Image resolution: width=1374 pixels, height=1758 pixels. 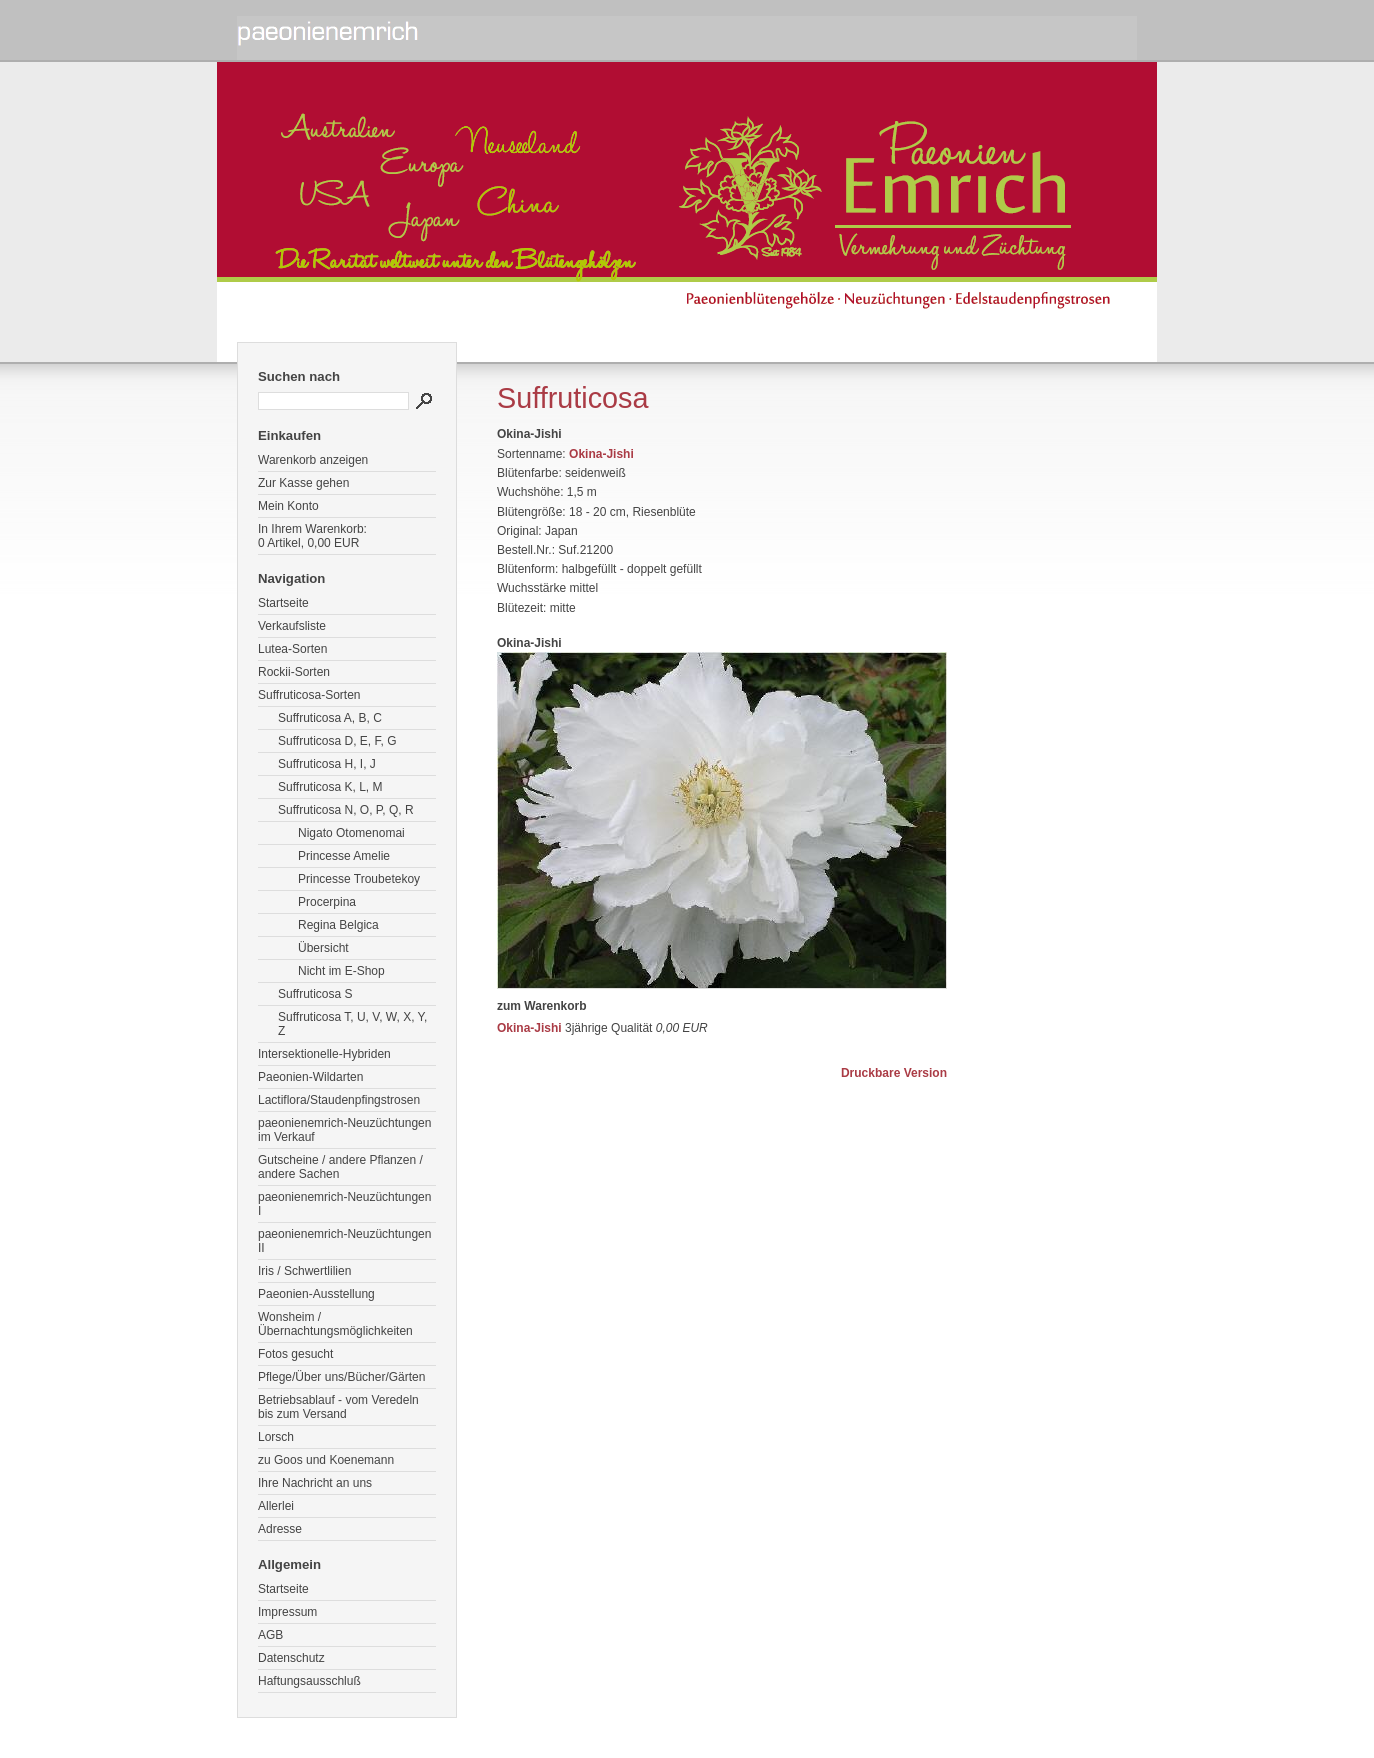 What do you see at coordinates (346, 810) in the screenshot?
I see `Suffruticosa N, O, P, Q, R` at bounding box center [346, 810].